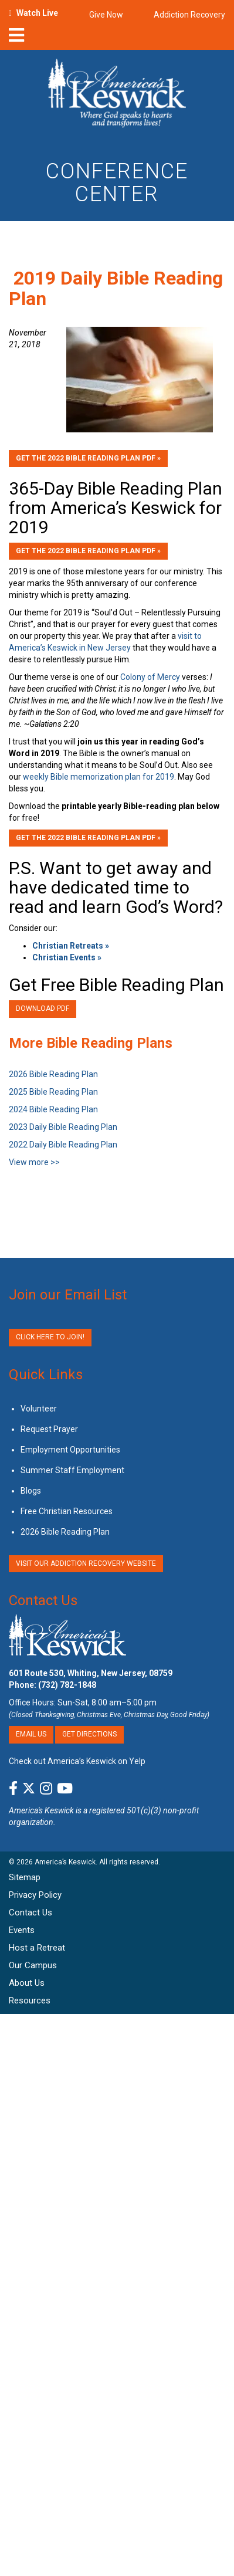  I want to click on 601 Route 530, Whiting, New Jersey, 08759, so click(90, 1673).